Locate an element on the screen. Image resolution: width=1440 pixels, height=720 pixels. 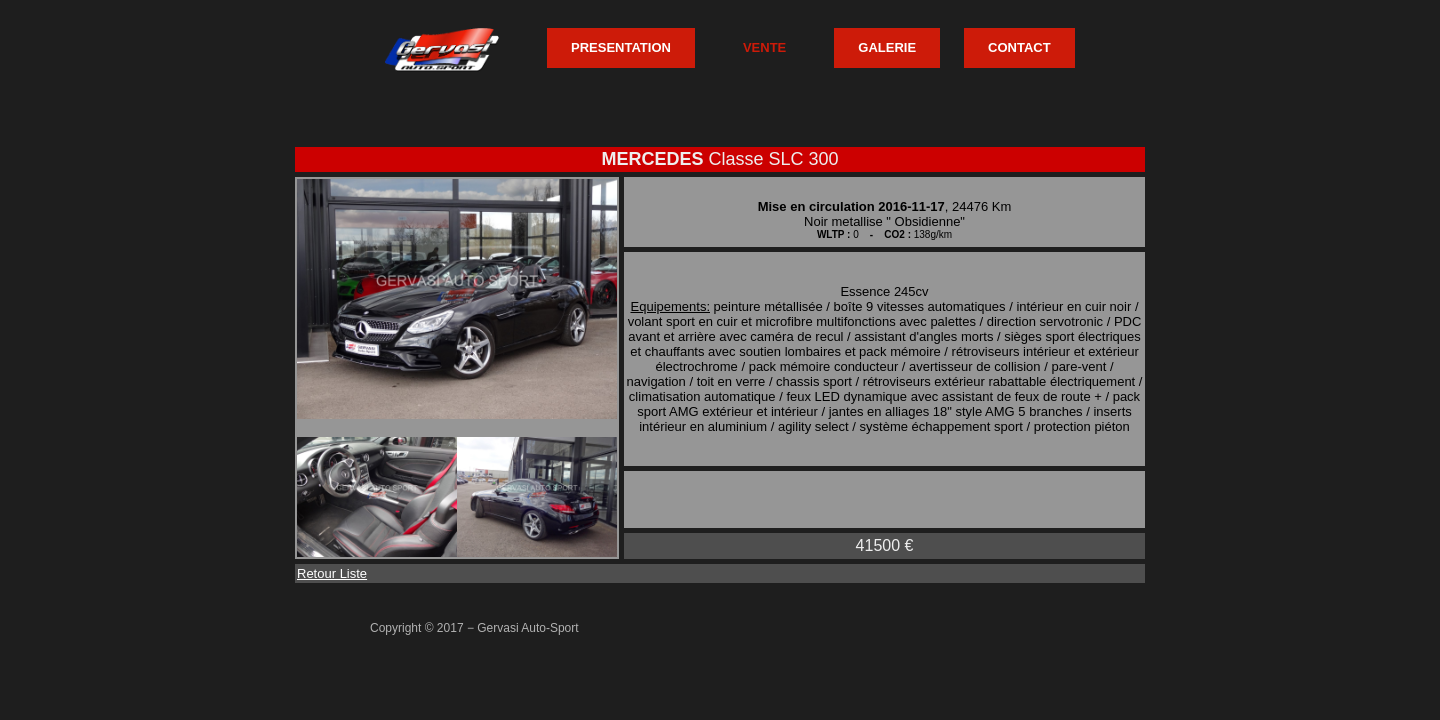
PRESENTATION is located at coordinates (621, 47).